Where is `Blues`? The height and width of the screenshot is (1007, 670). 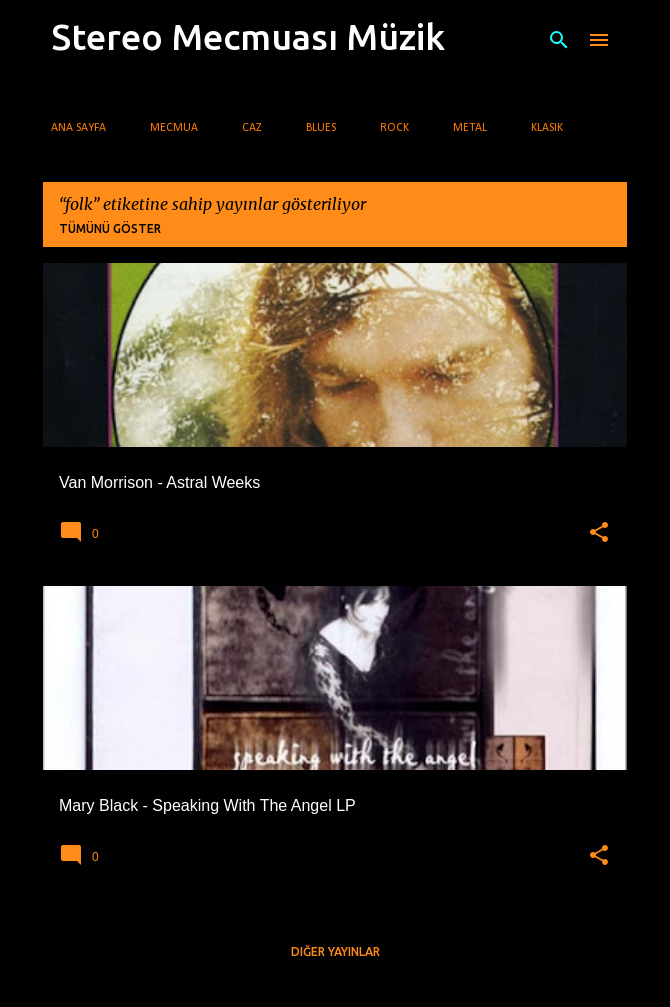 Blues is located at coordinates (321, 128).